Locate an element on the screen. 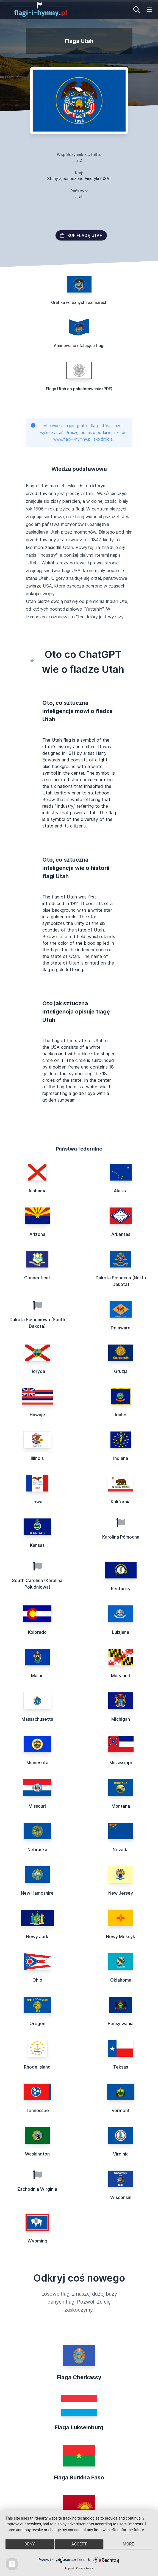 The image size is (158, 2576). Flaga Utah do pokolorowania (PDF) is located at coordinates (79, 388).